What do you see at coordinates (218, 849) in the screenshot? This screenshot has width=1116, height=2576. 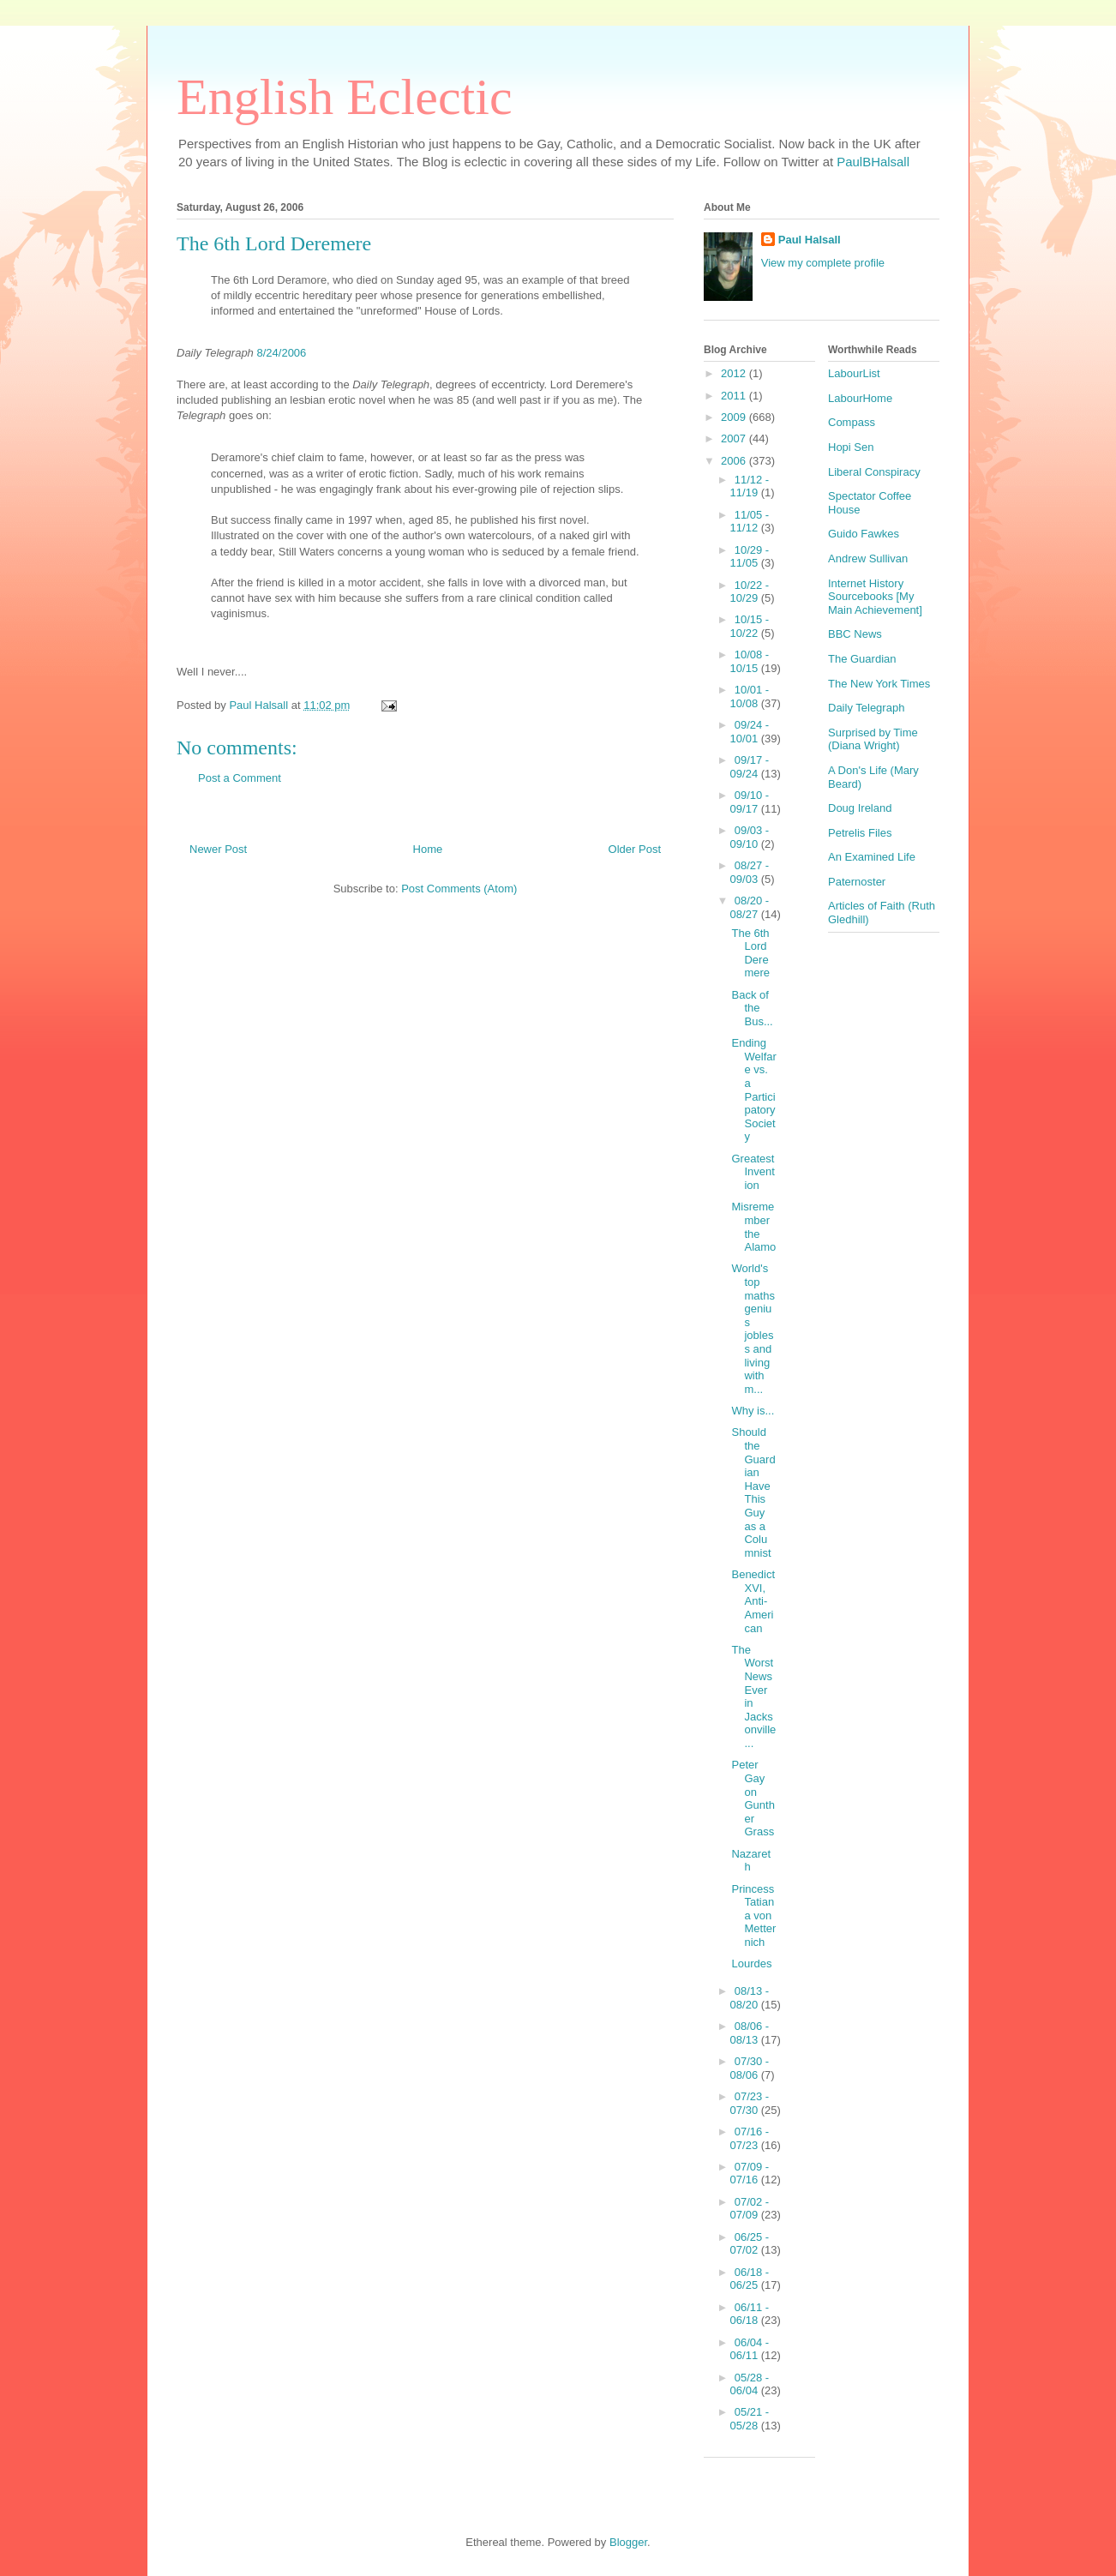 I see `Newer Post` at bounding box center [218, 849].